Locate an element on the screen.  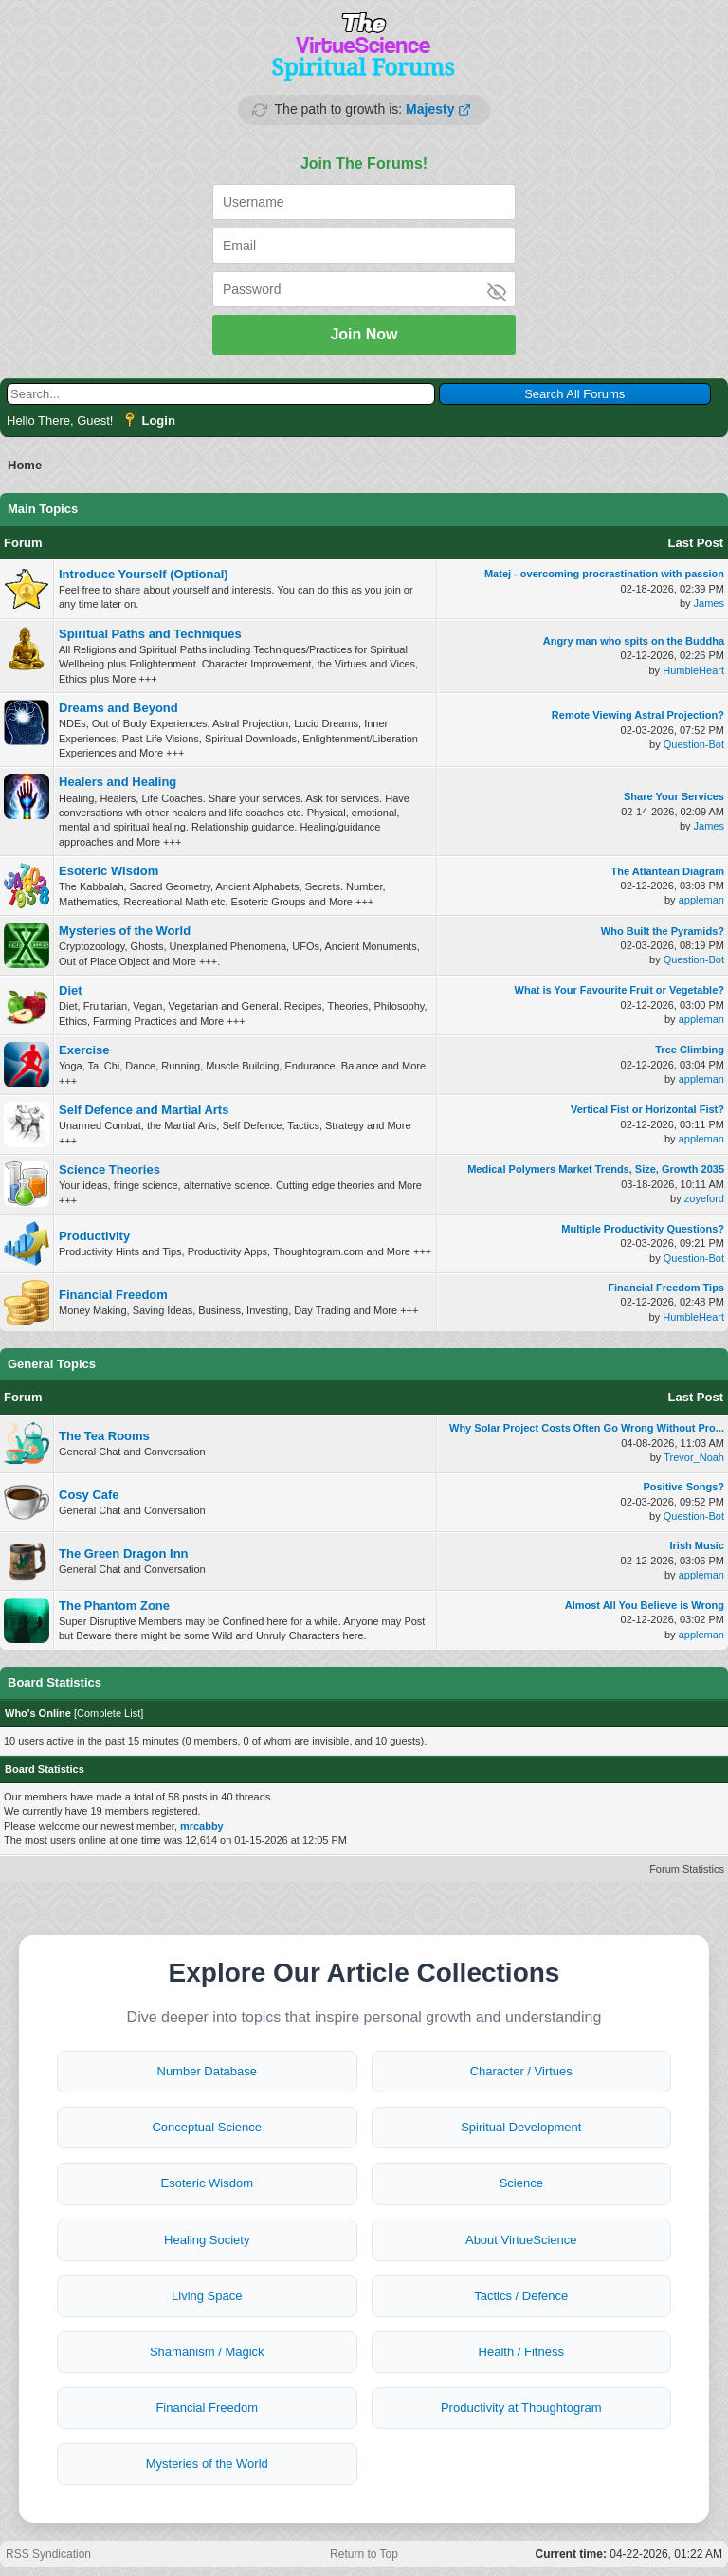
appleman is located at coordinates (701, 899).